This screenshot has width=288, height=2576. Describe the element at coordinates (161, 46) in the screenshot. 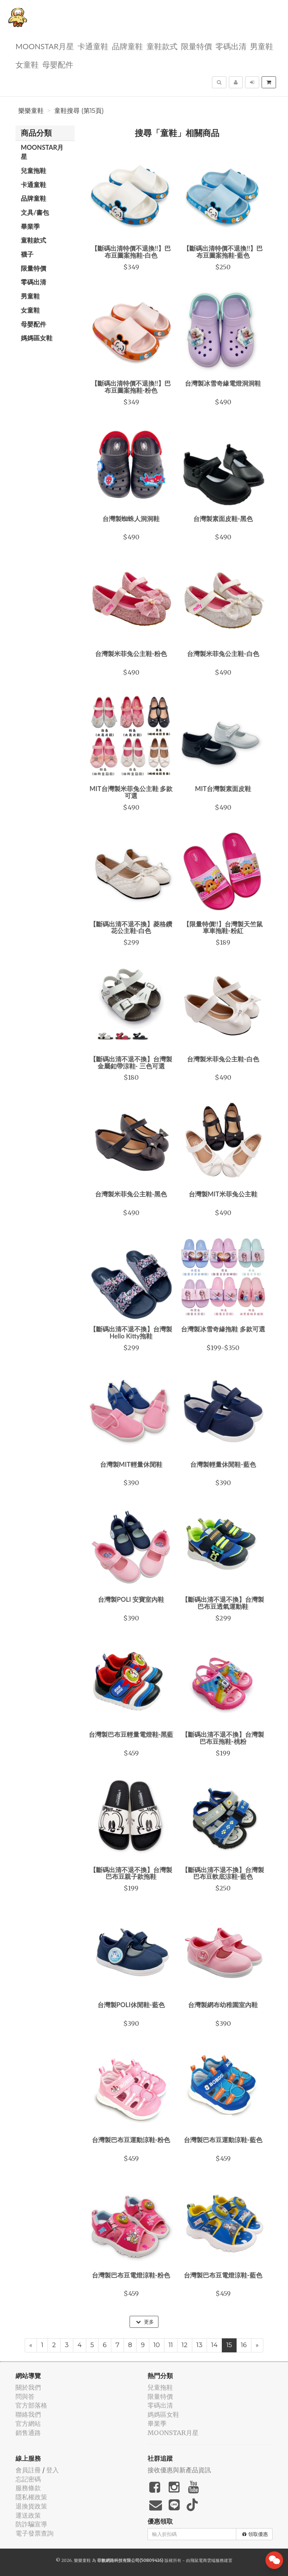

I see `童鞋款式` at that location.